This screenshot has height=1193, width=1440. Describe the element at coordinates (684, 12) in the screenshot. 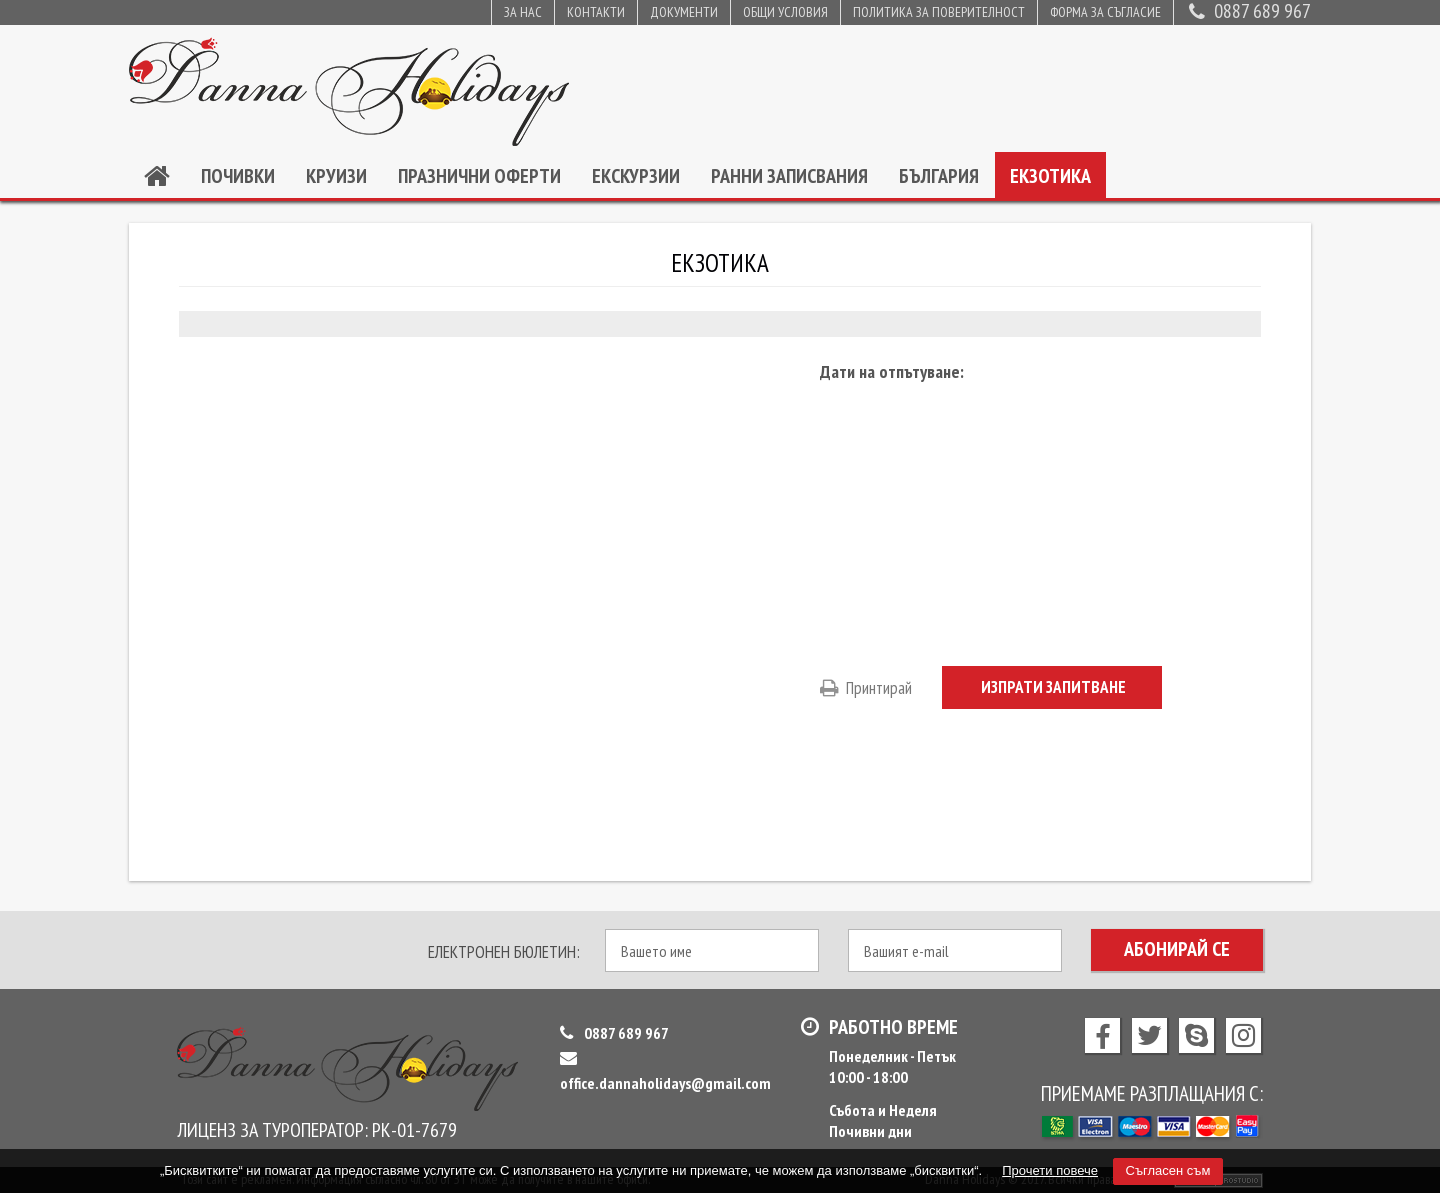

I see `Документи` at that location.